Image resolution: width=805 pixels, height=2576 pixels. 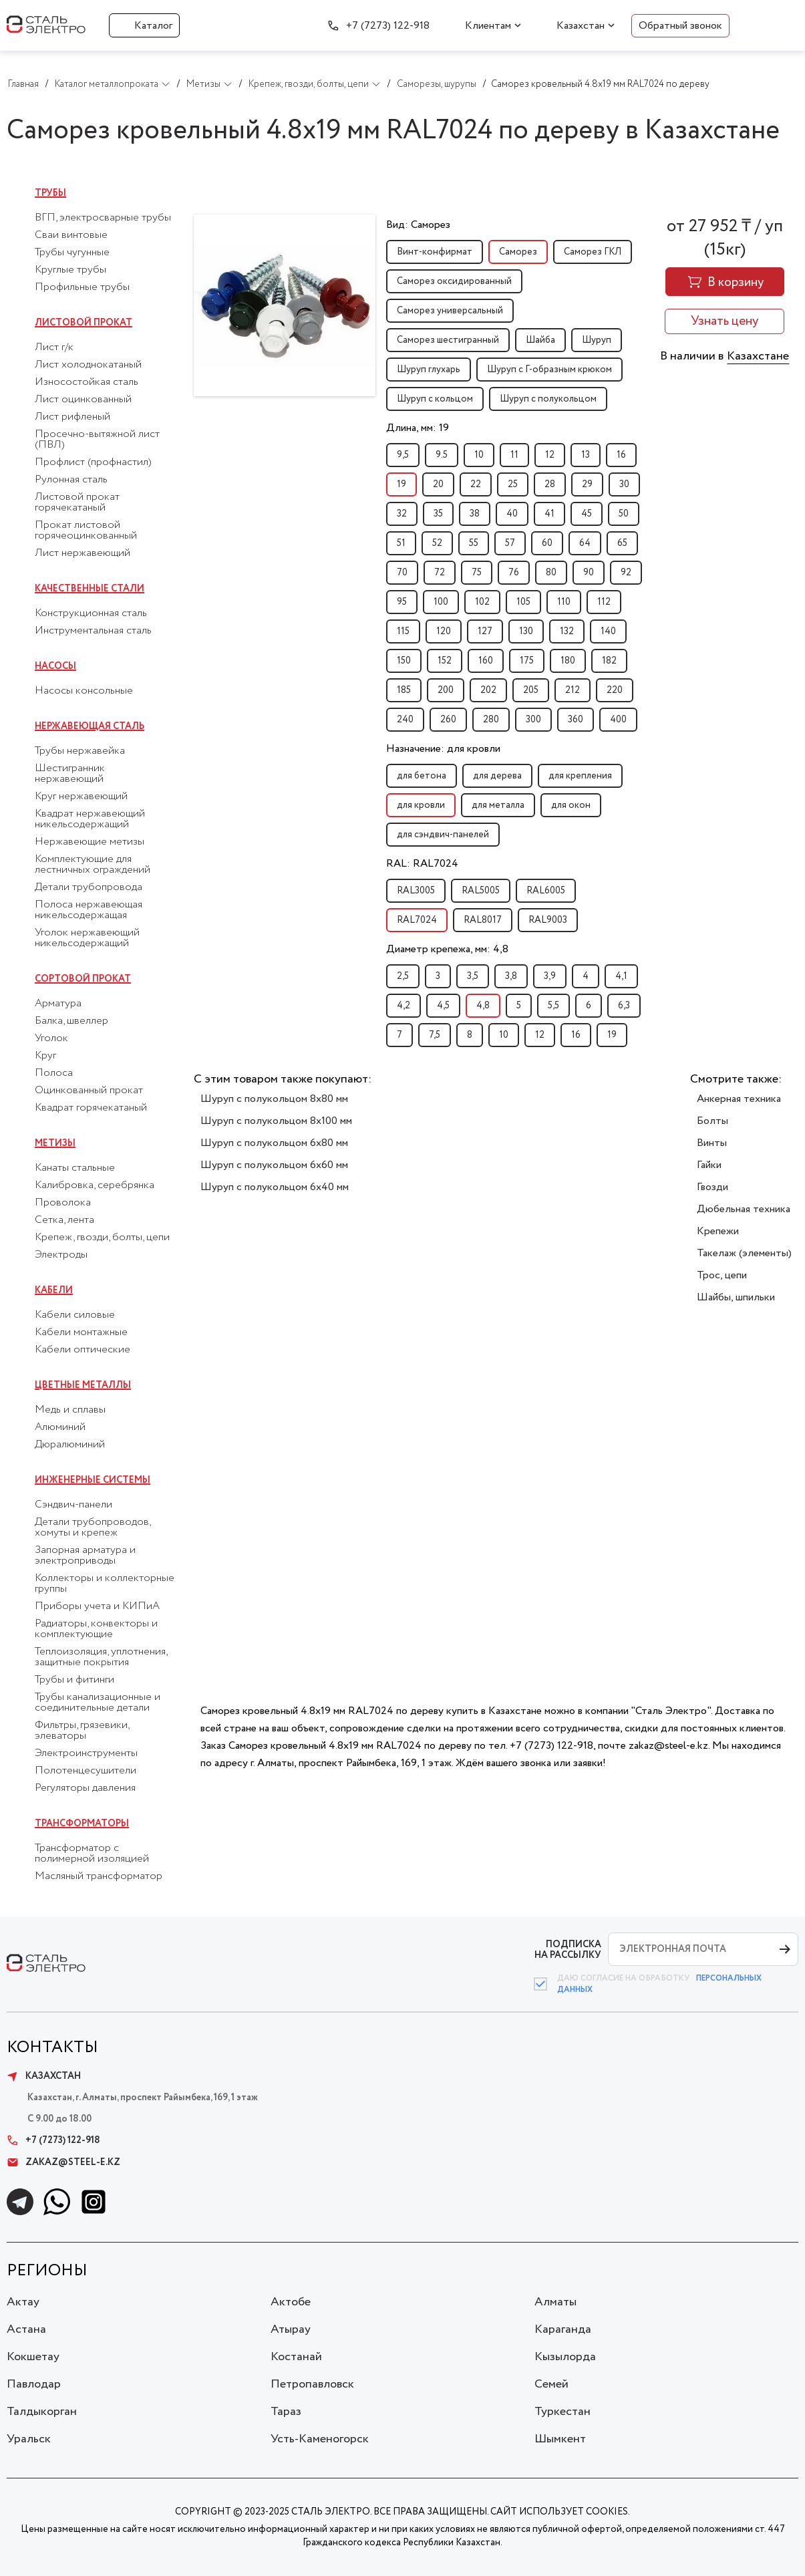 I want to click on Масляный трансформатор, so click(x=98, y=1876).